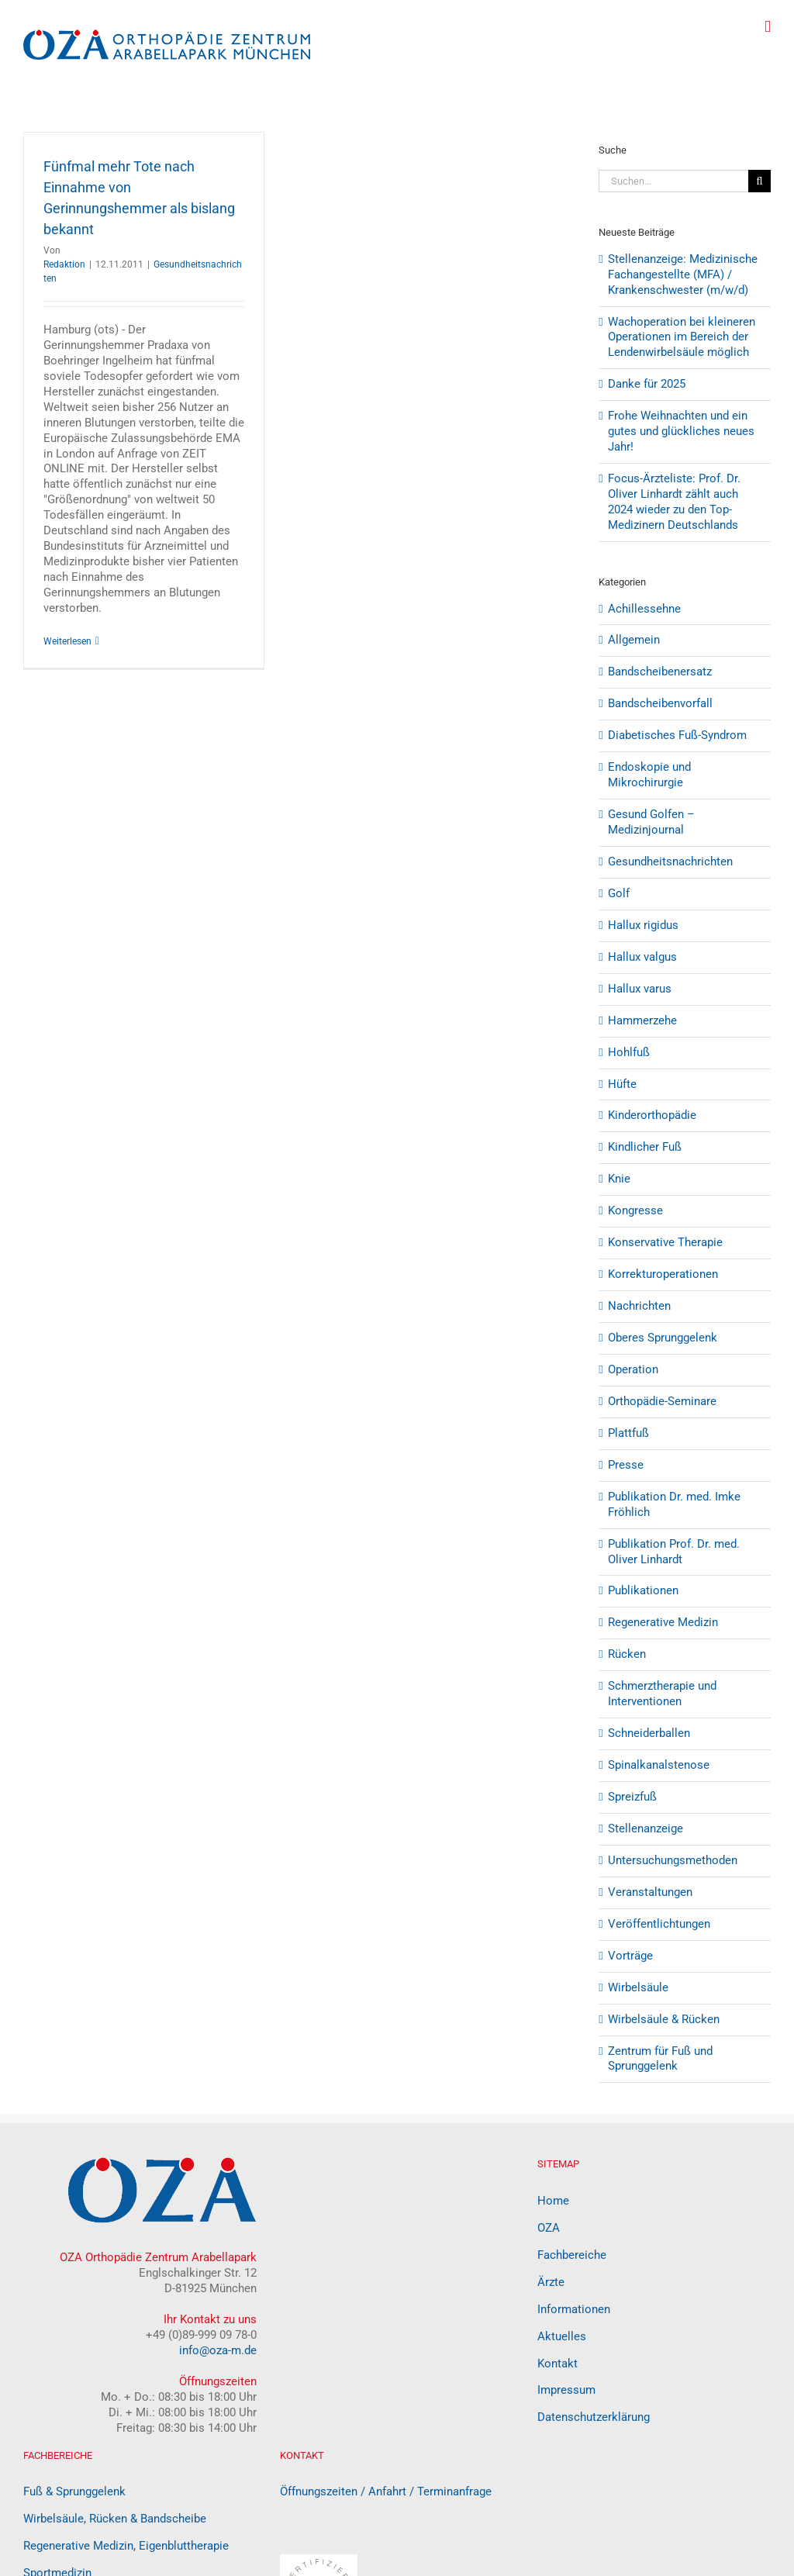 The width and height of the screenshot is (794, 2576). I want to click on Hammerzehe, so click(642, 1020).